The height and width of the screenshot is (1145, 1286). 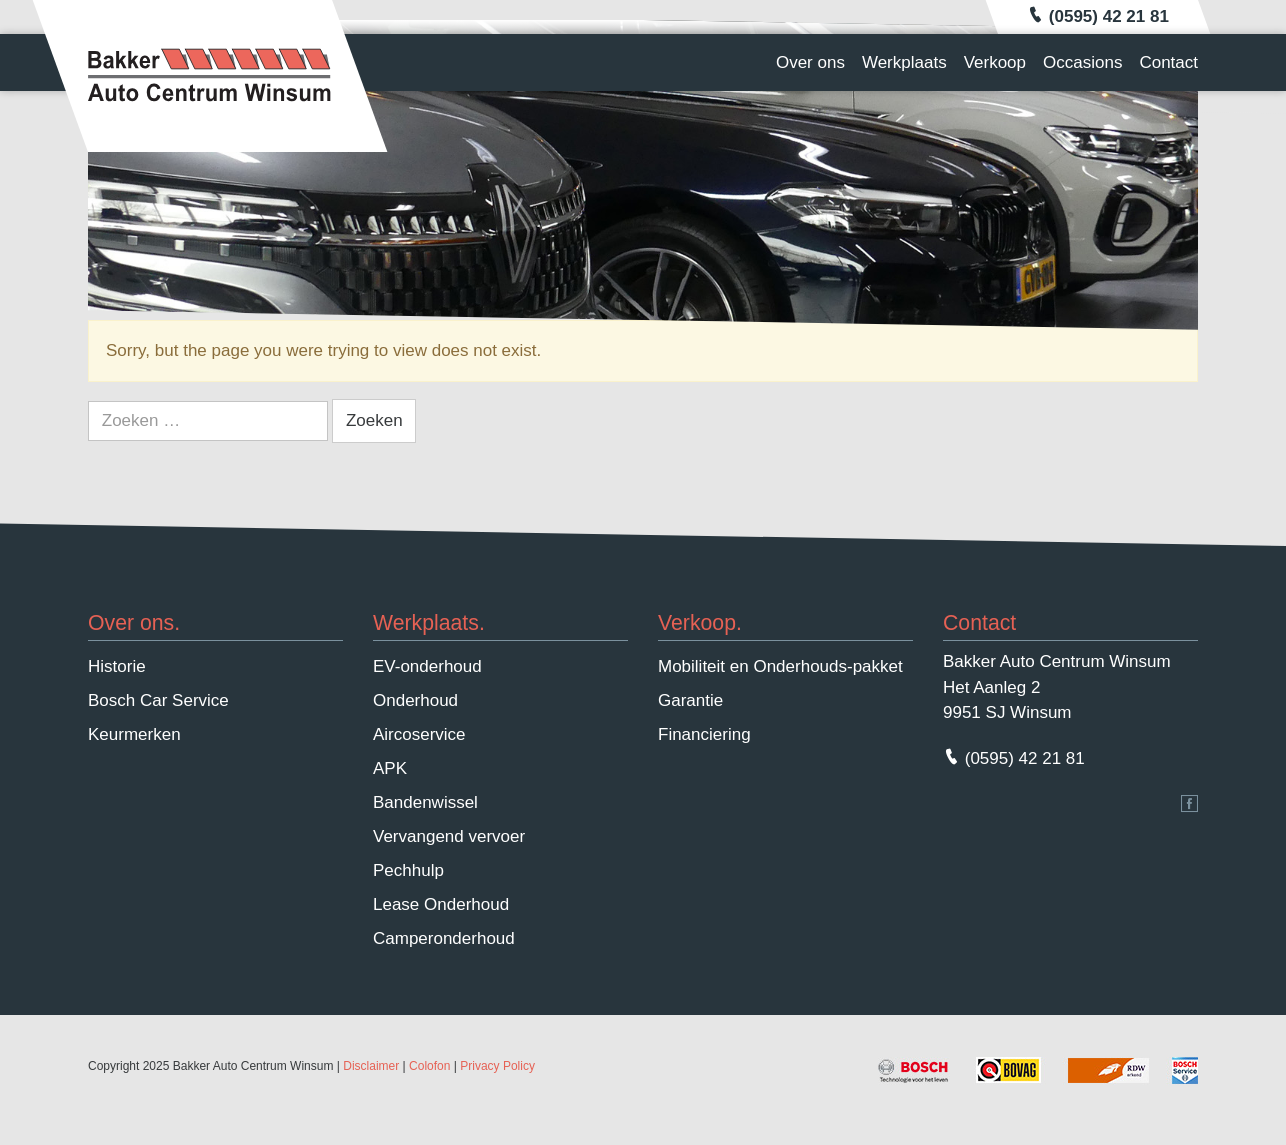 I want to click on Vervangend vervoer, so click(x=449, y=836).